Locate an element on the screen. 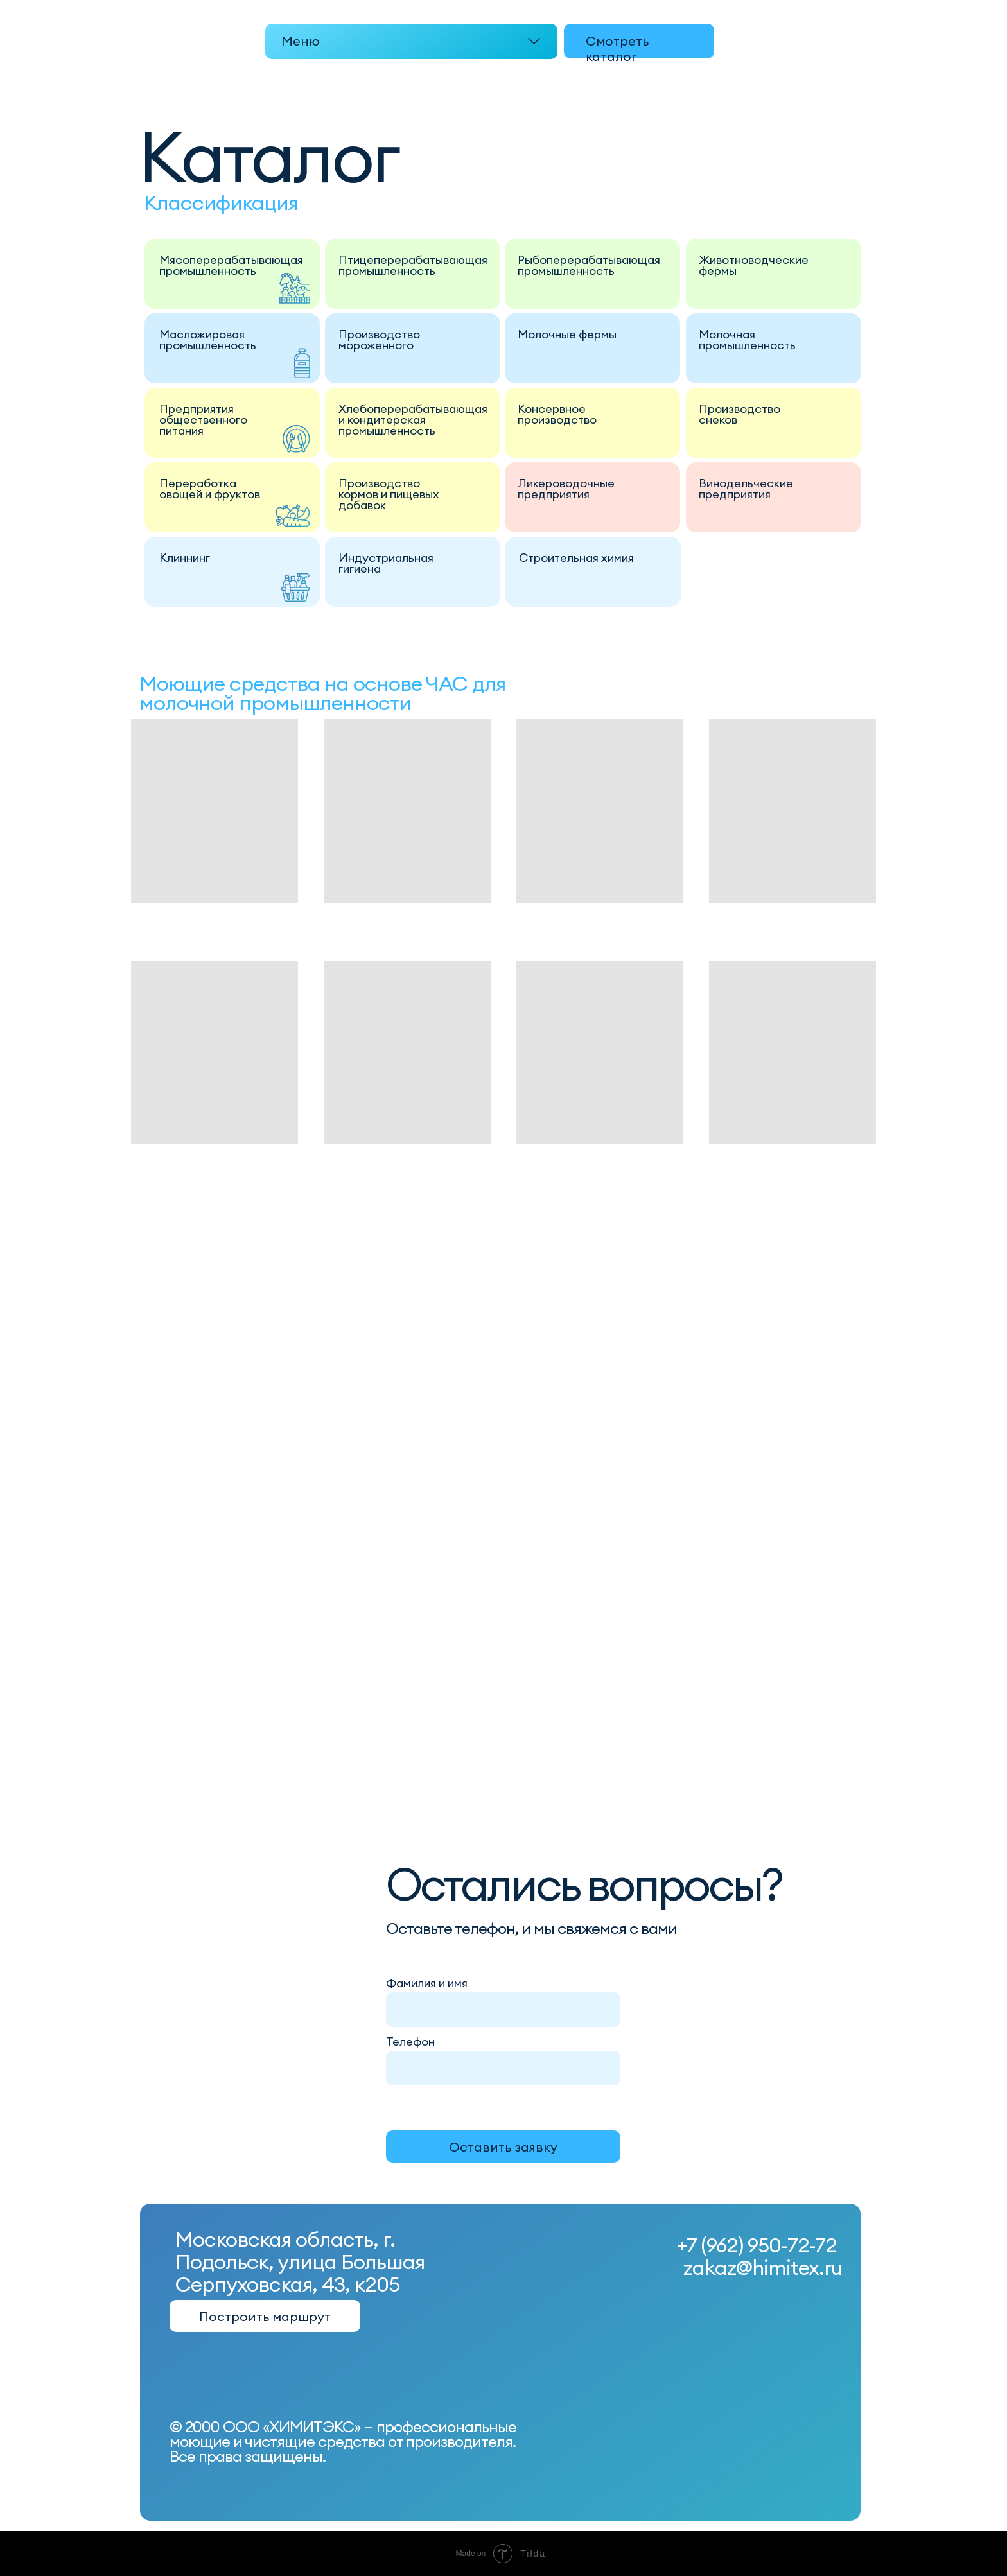 This screenshot has width=1007, height=2576. Консервное производство is located at coordinates (557, 414).